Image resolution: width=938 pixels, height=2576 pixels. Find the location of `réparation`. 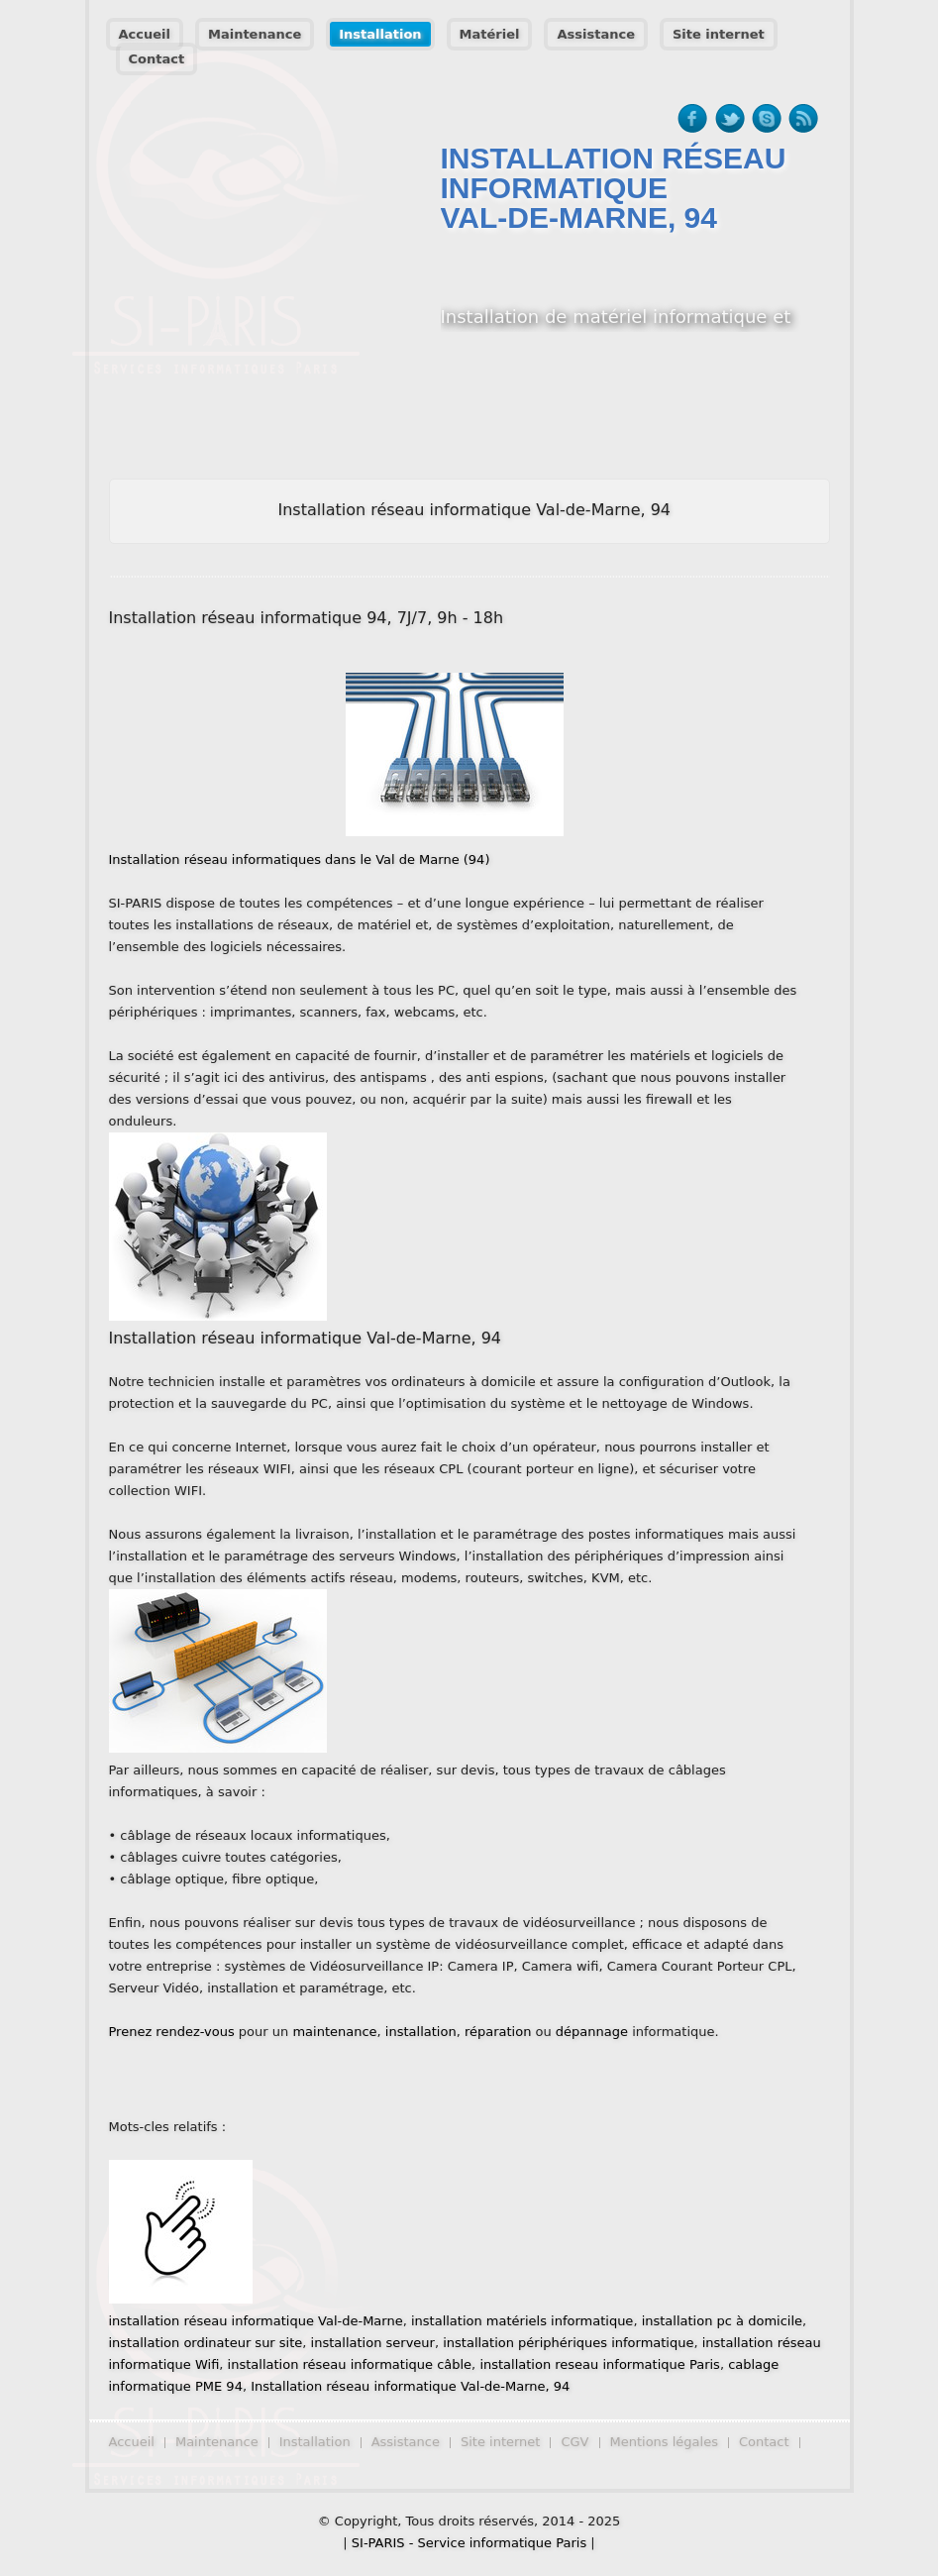

réparation is located at coordinates (498, 2031).